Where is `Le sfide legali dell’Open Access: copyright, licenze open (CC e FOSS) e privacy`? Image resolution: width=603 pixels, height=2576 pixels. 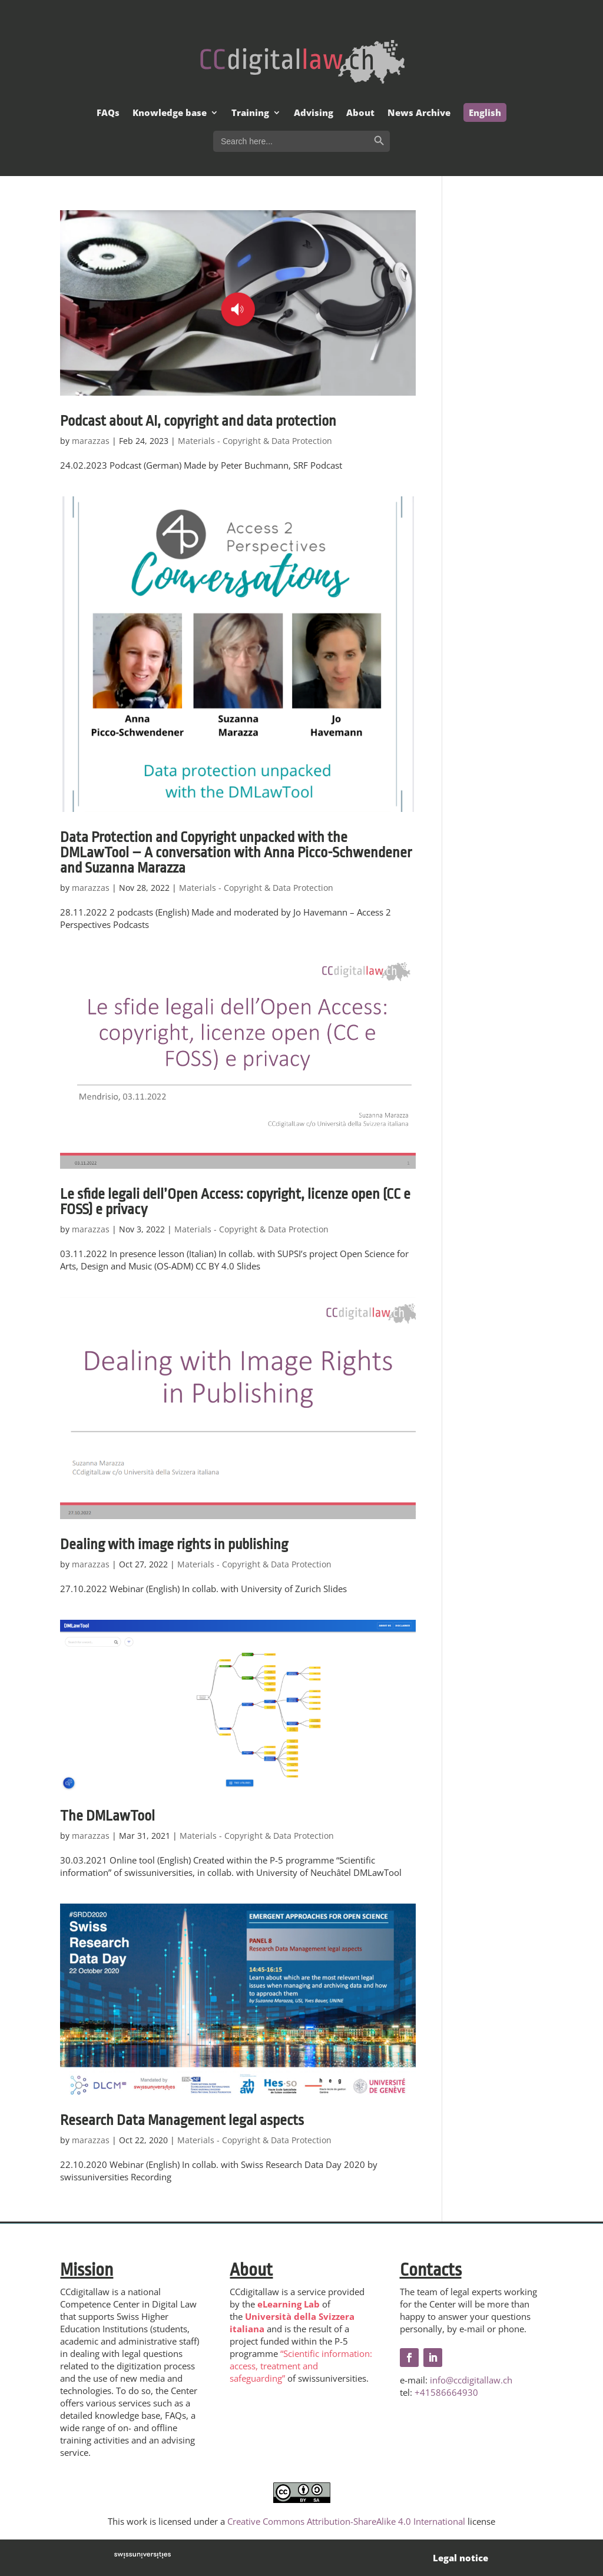
Le sfide legali dell’Open Access: copyright, licenze open (CC e FOSS) e privacy is located at coordinates (235, 1202).